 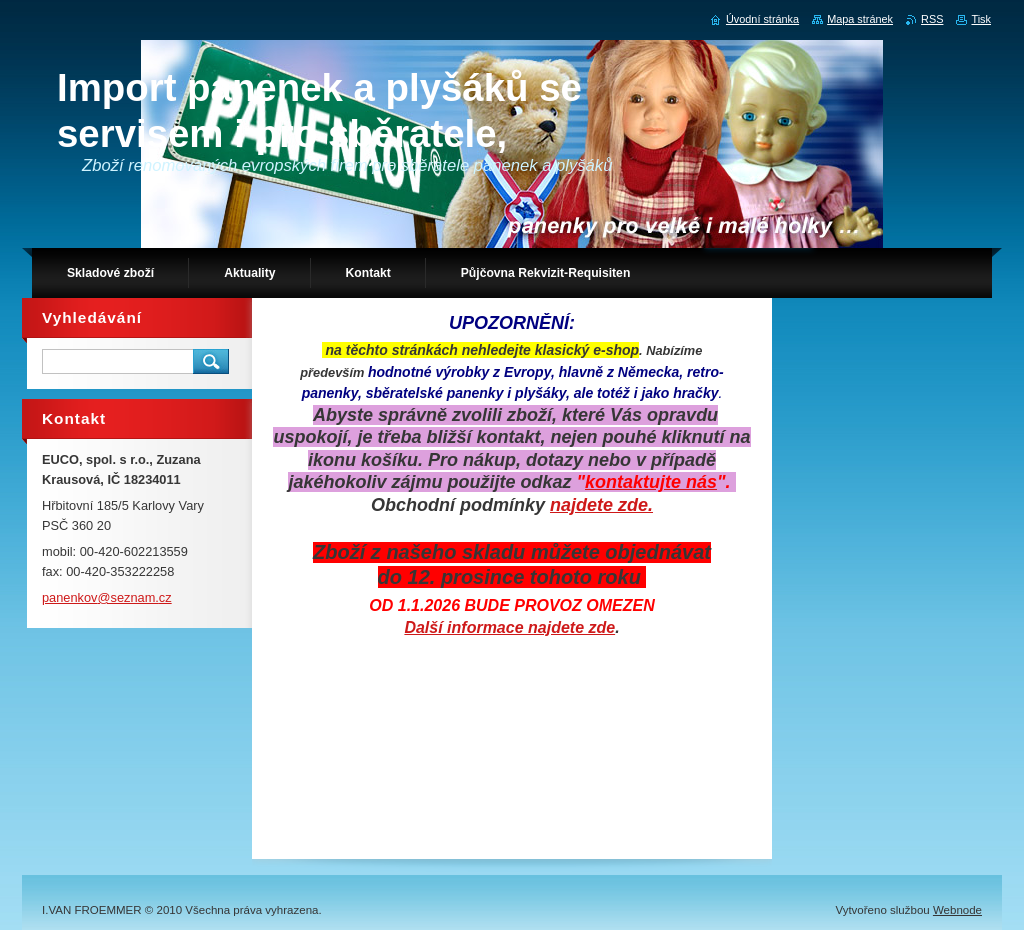 I want to click on Úvodní stránka, so click(x=762, y=19).